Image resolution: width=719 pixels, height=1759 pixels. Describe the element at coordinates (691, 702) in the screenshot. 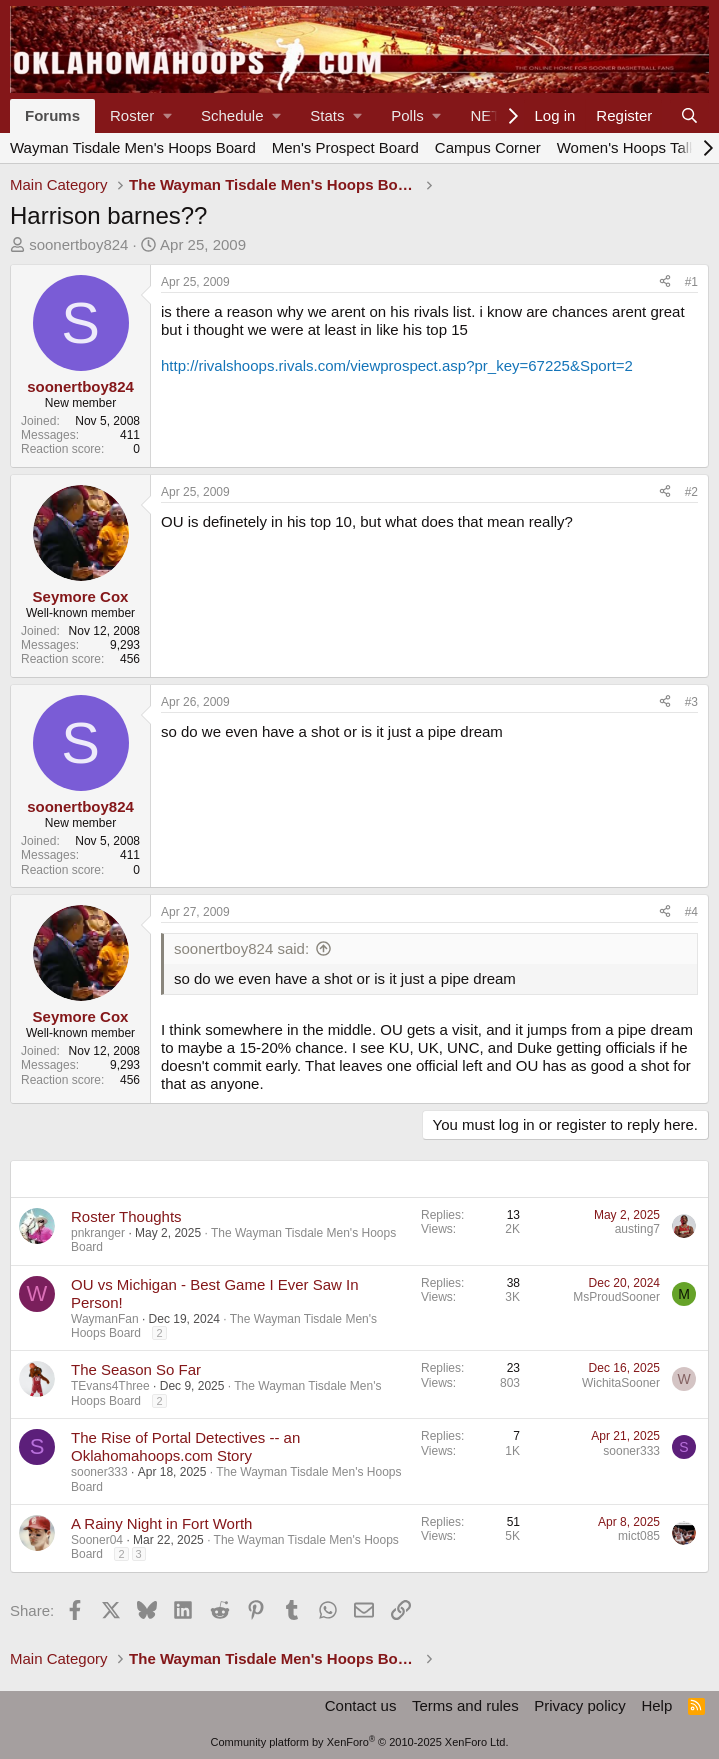

I see `#3` at that location.